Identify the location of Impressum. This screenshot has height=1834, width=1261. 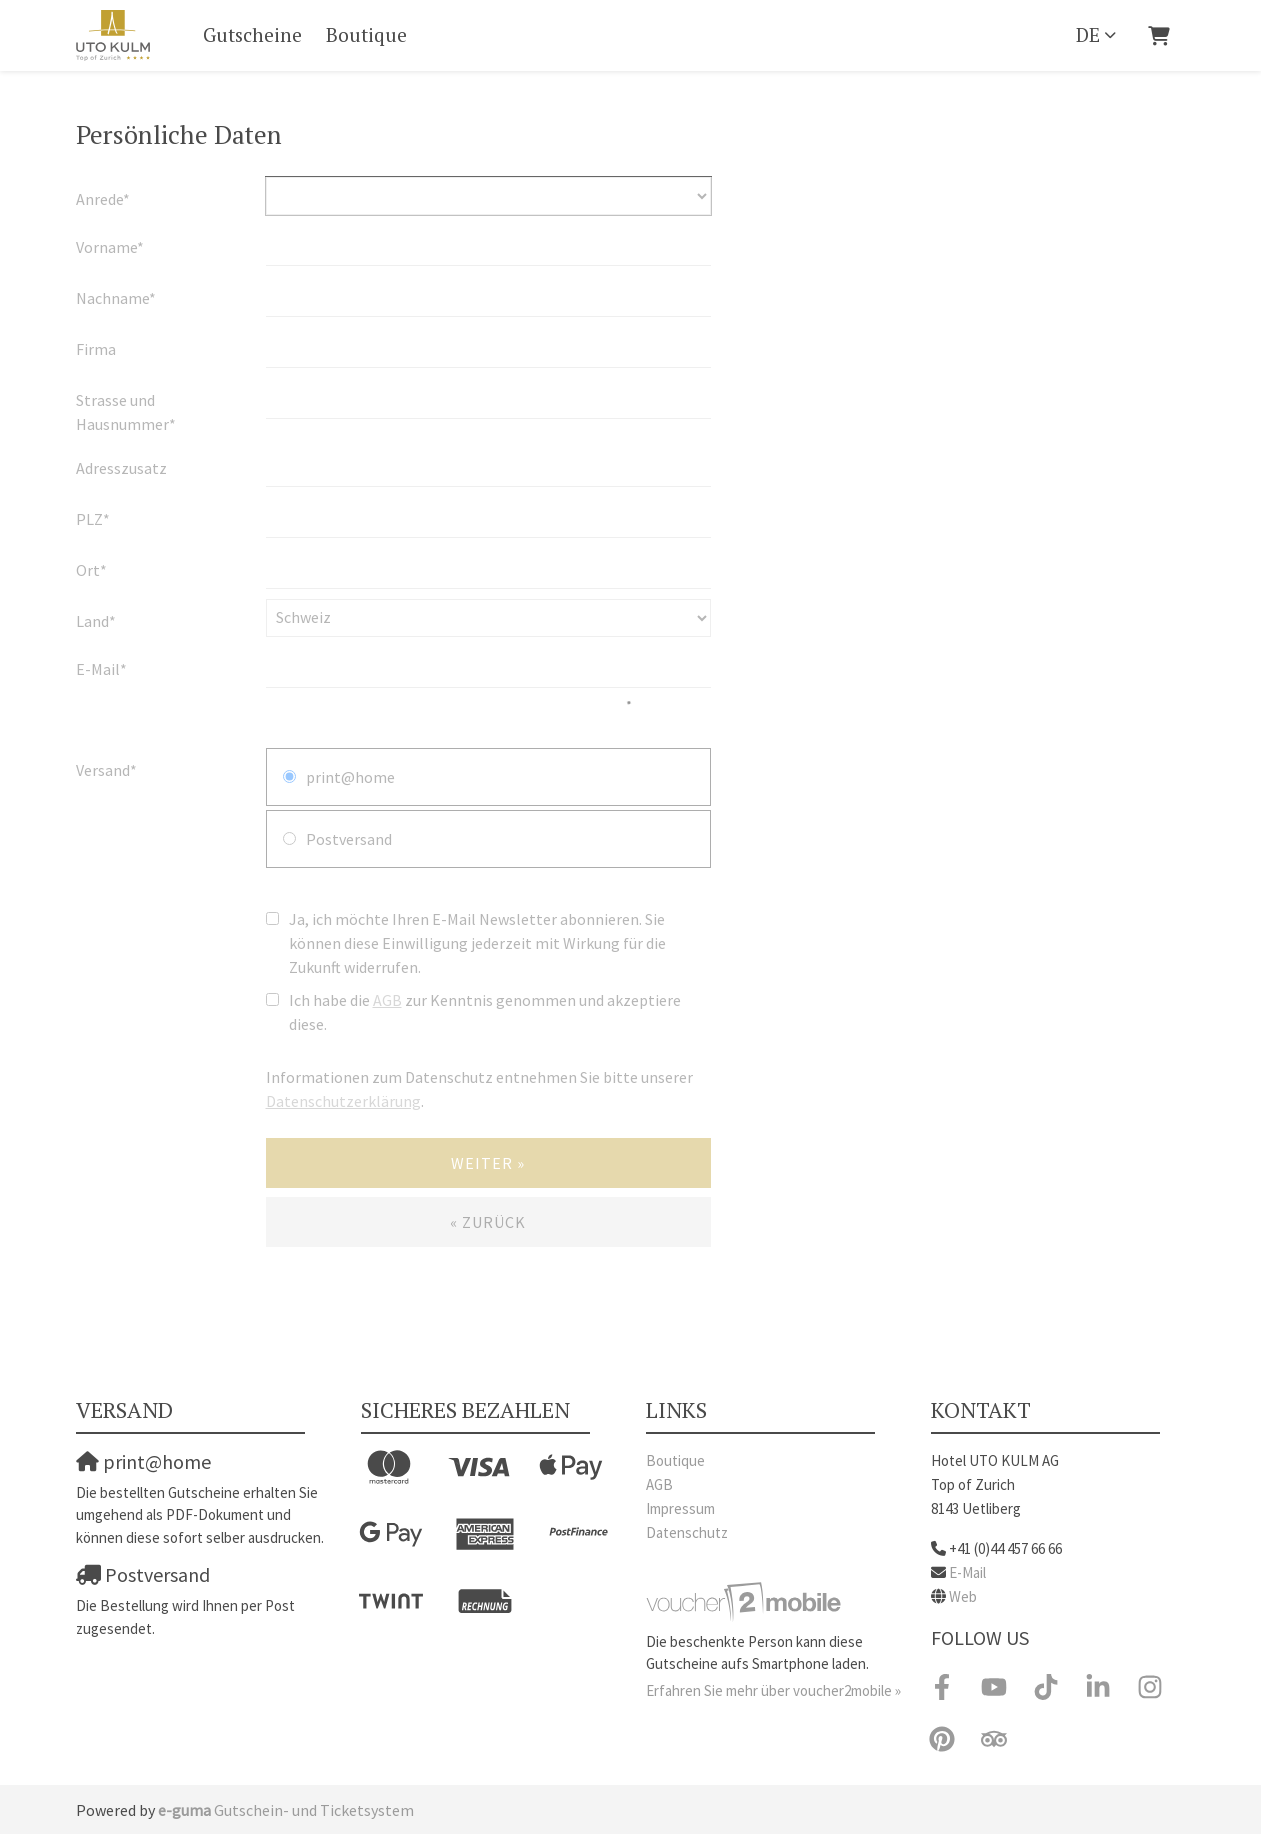
(680, 1508).